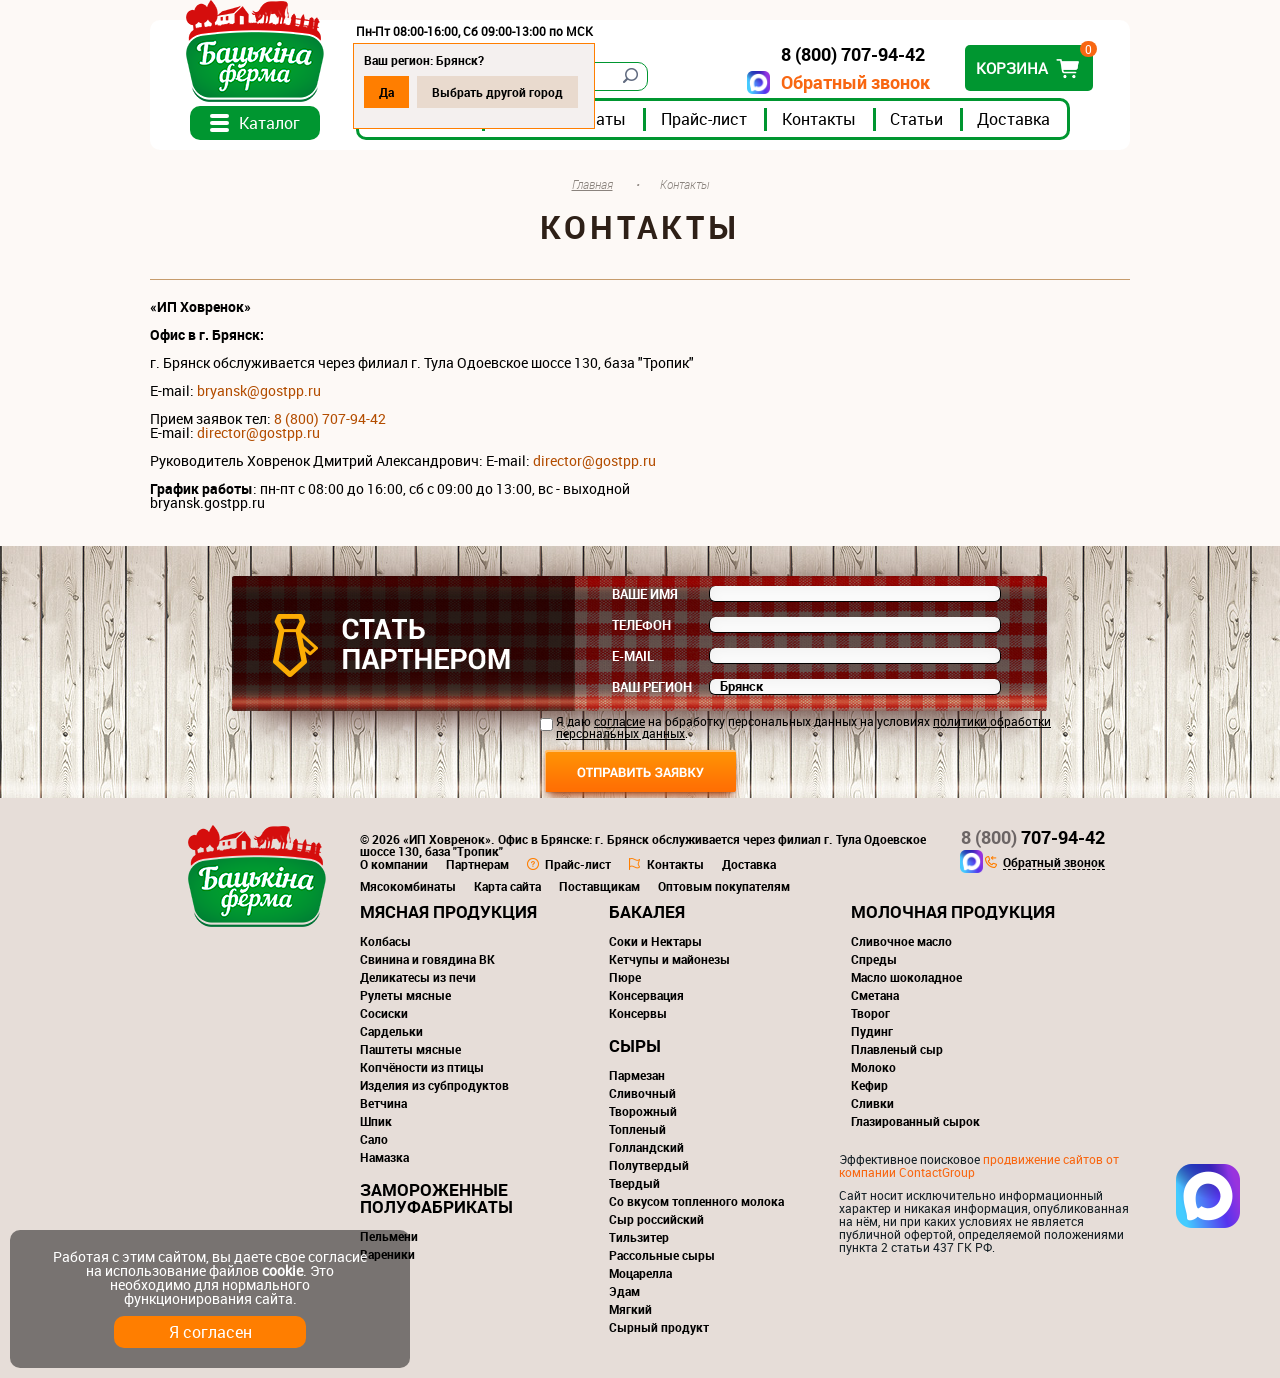 The width and height of the screenshot is (1280, 1378). I want to click on Рассольные сыры, so click(662, 1255).